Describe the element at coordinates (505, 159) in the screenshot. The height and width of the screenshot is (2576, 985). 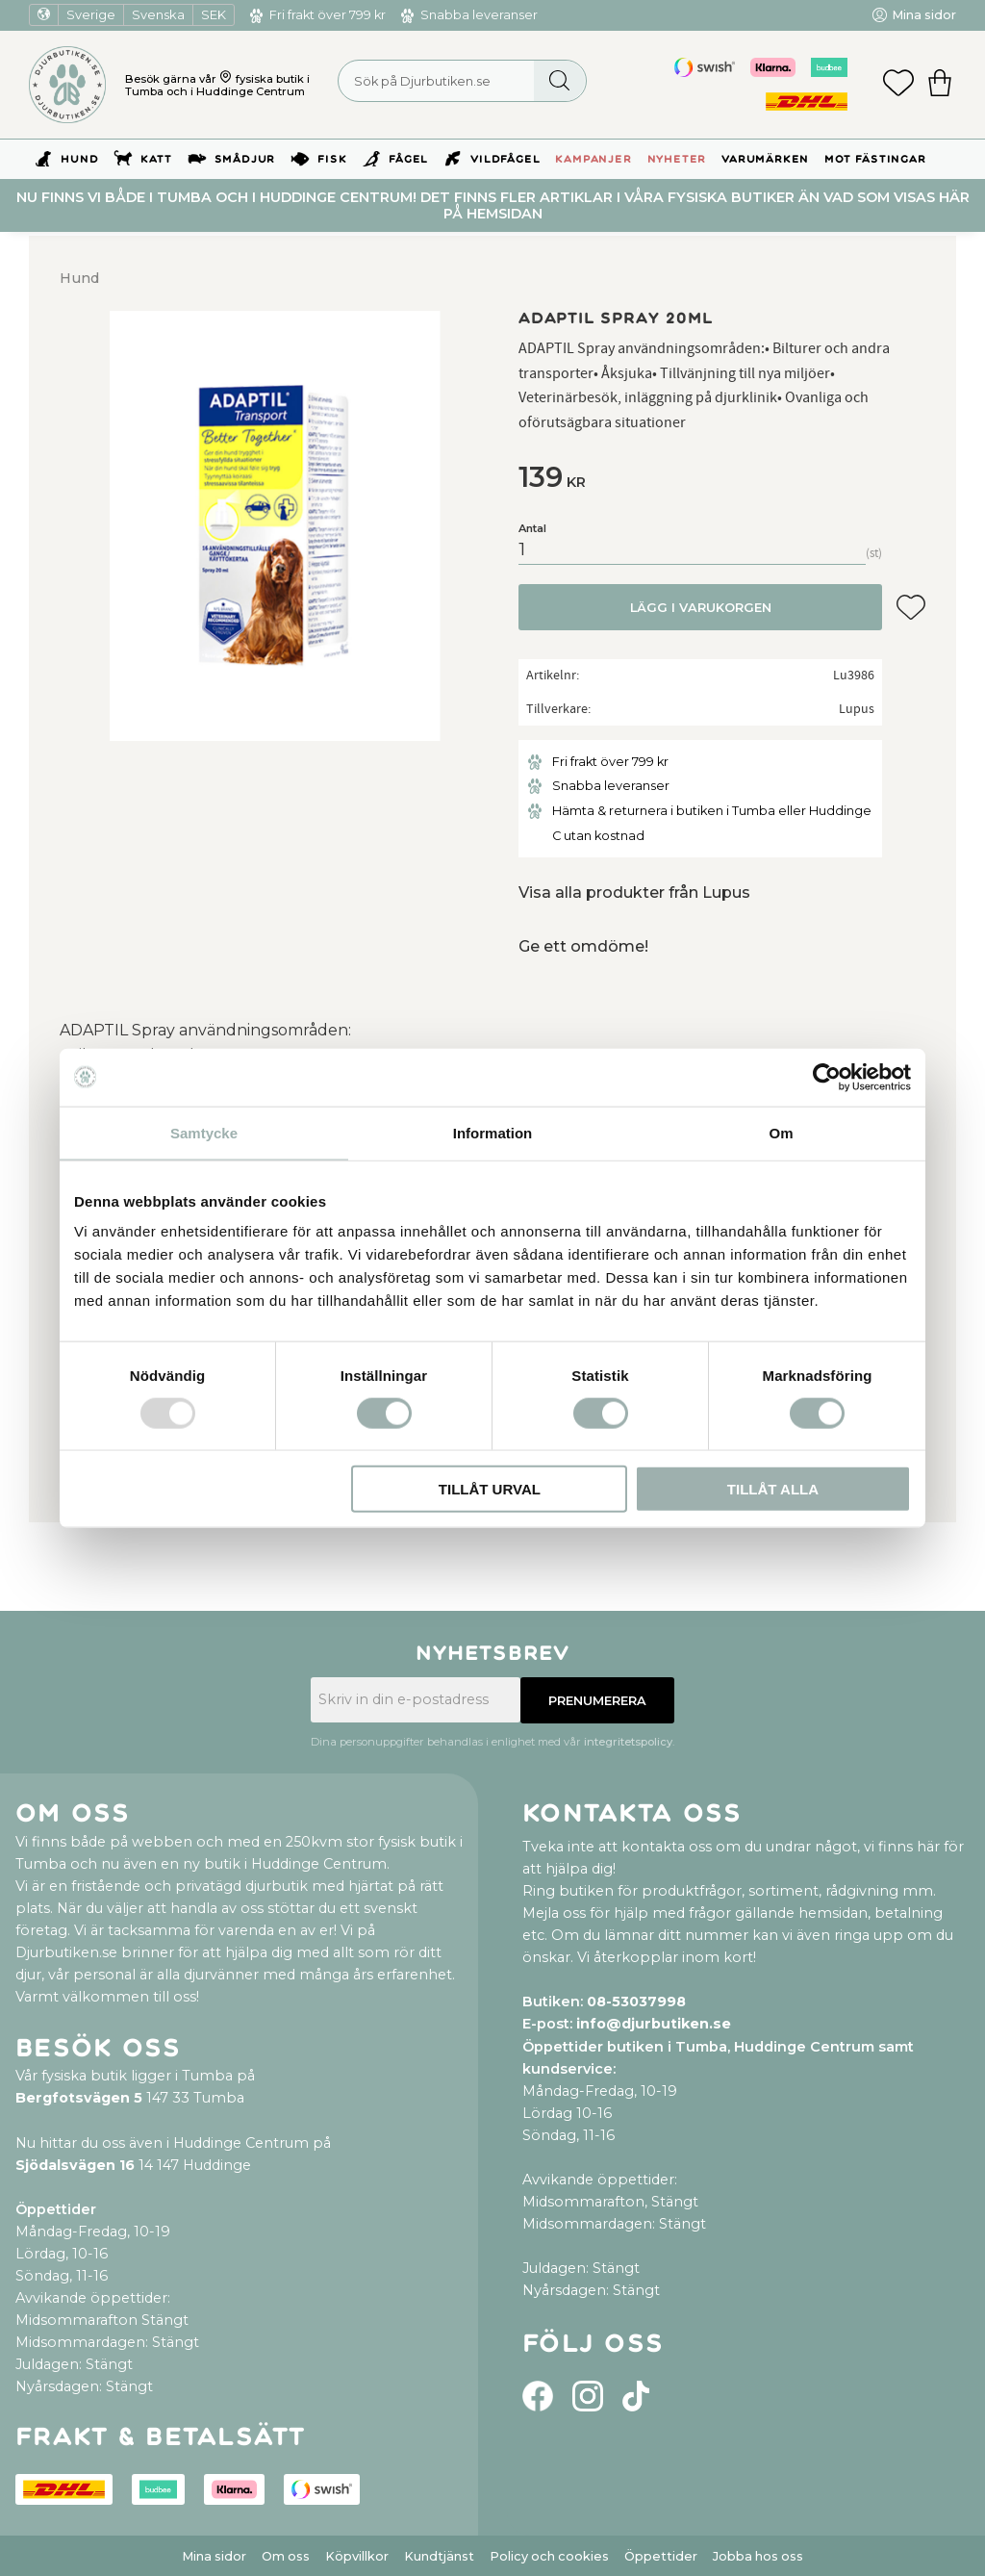
I see `Vildfågel [menuitem]` at that location.